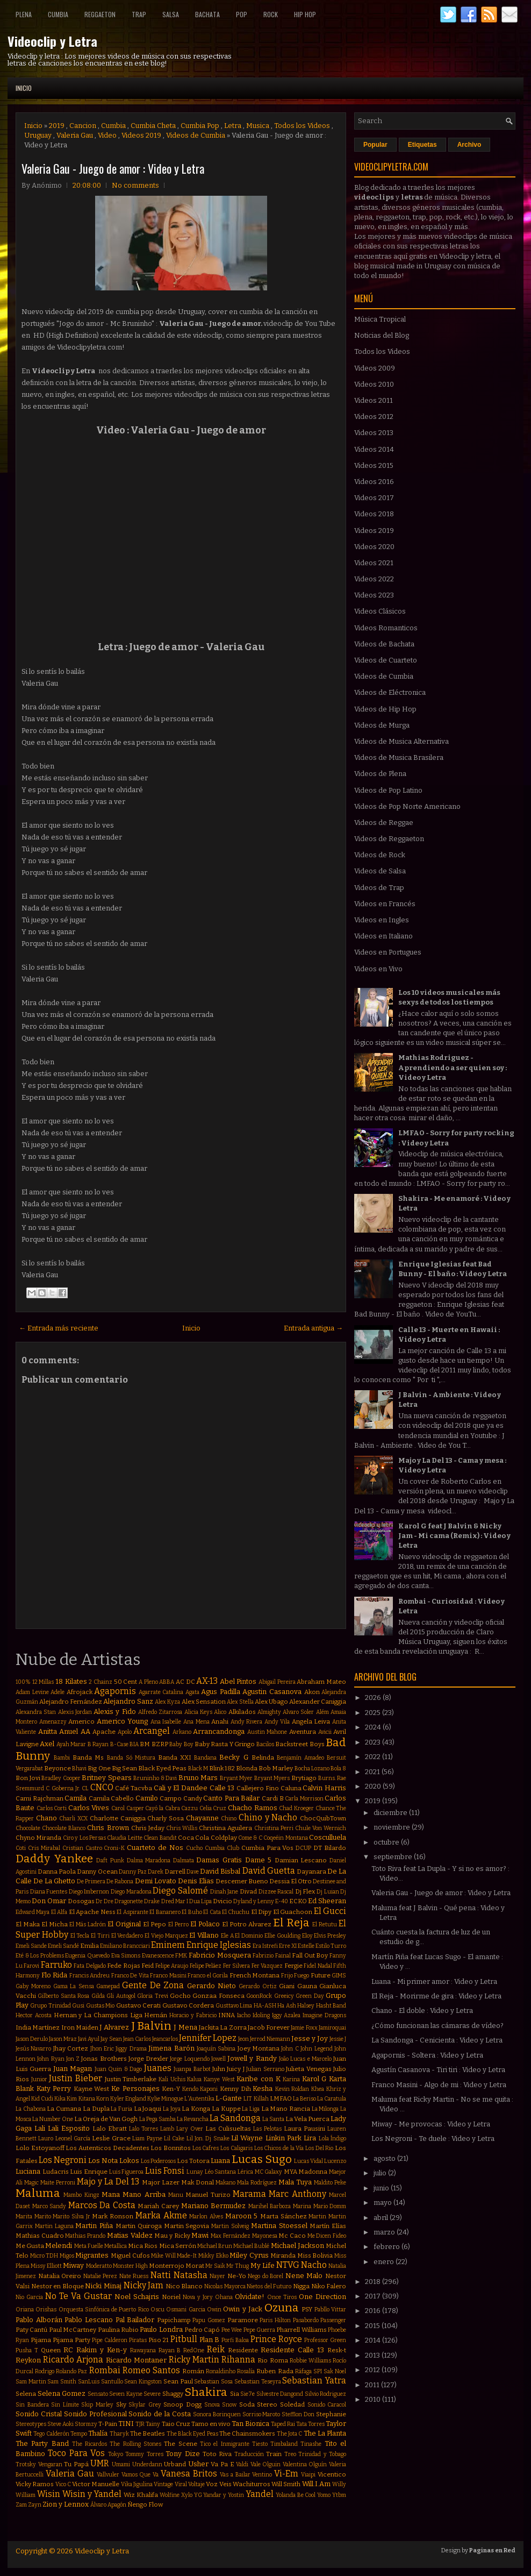 Image resolution: width=531 pixels, height=2576 pixels. I want to click on Miranda, so click(283, 2255).